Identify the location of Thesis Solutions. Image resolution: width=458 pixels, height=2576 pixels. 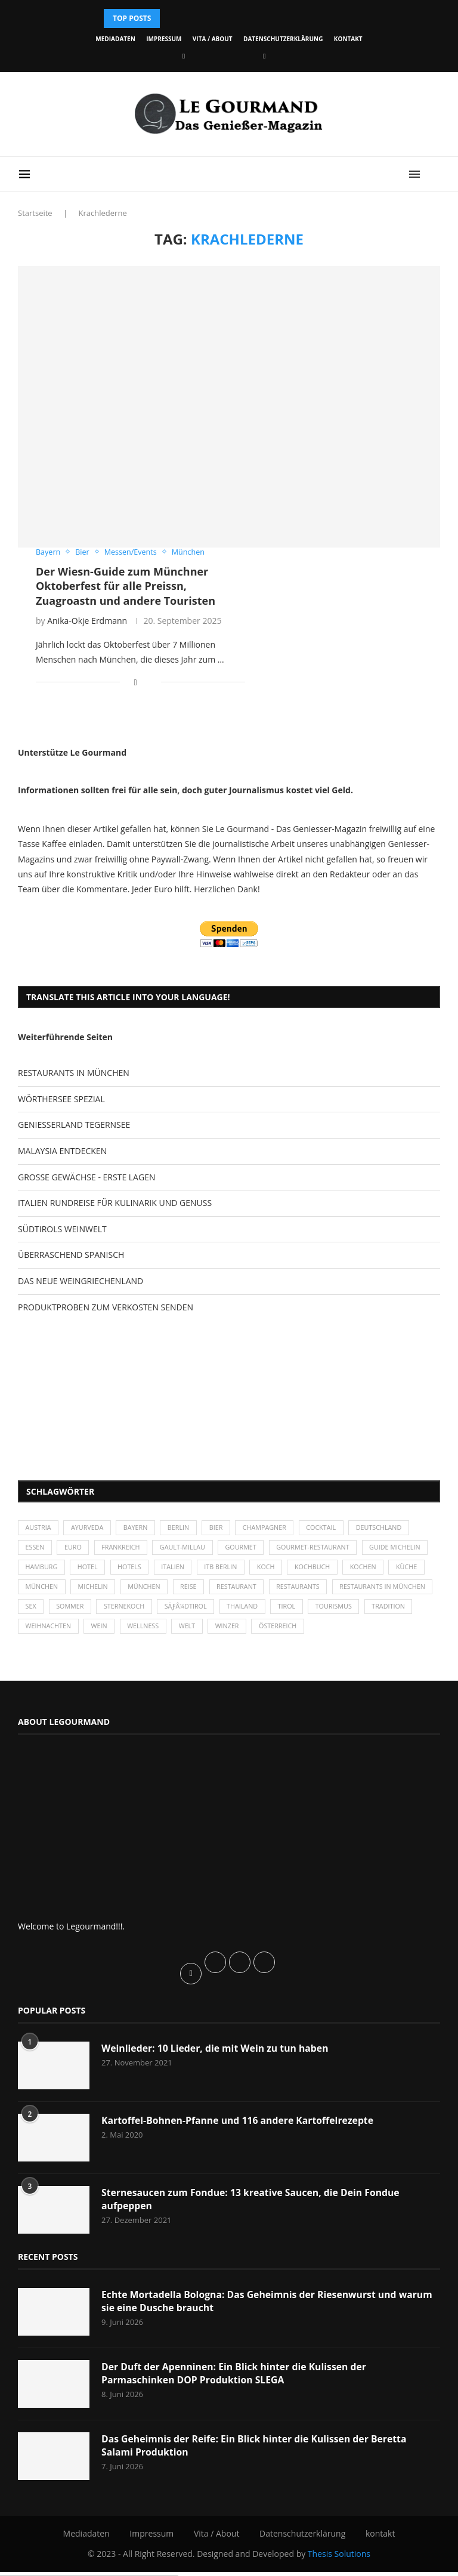
(339, 2558).